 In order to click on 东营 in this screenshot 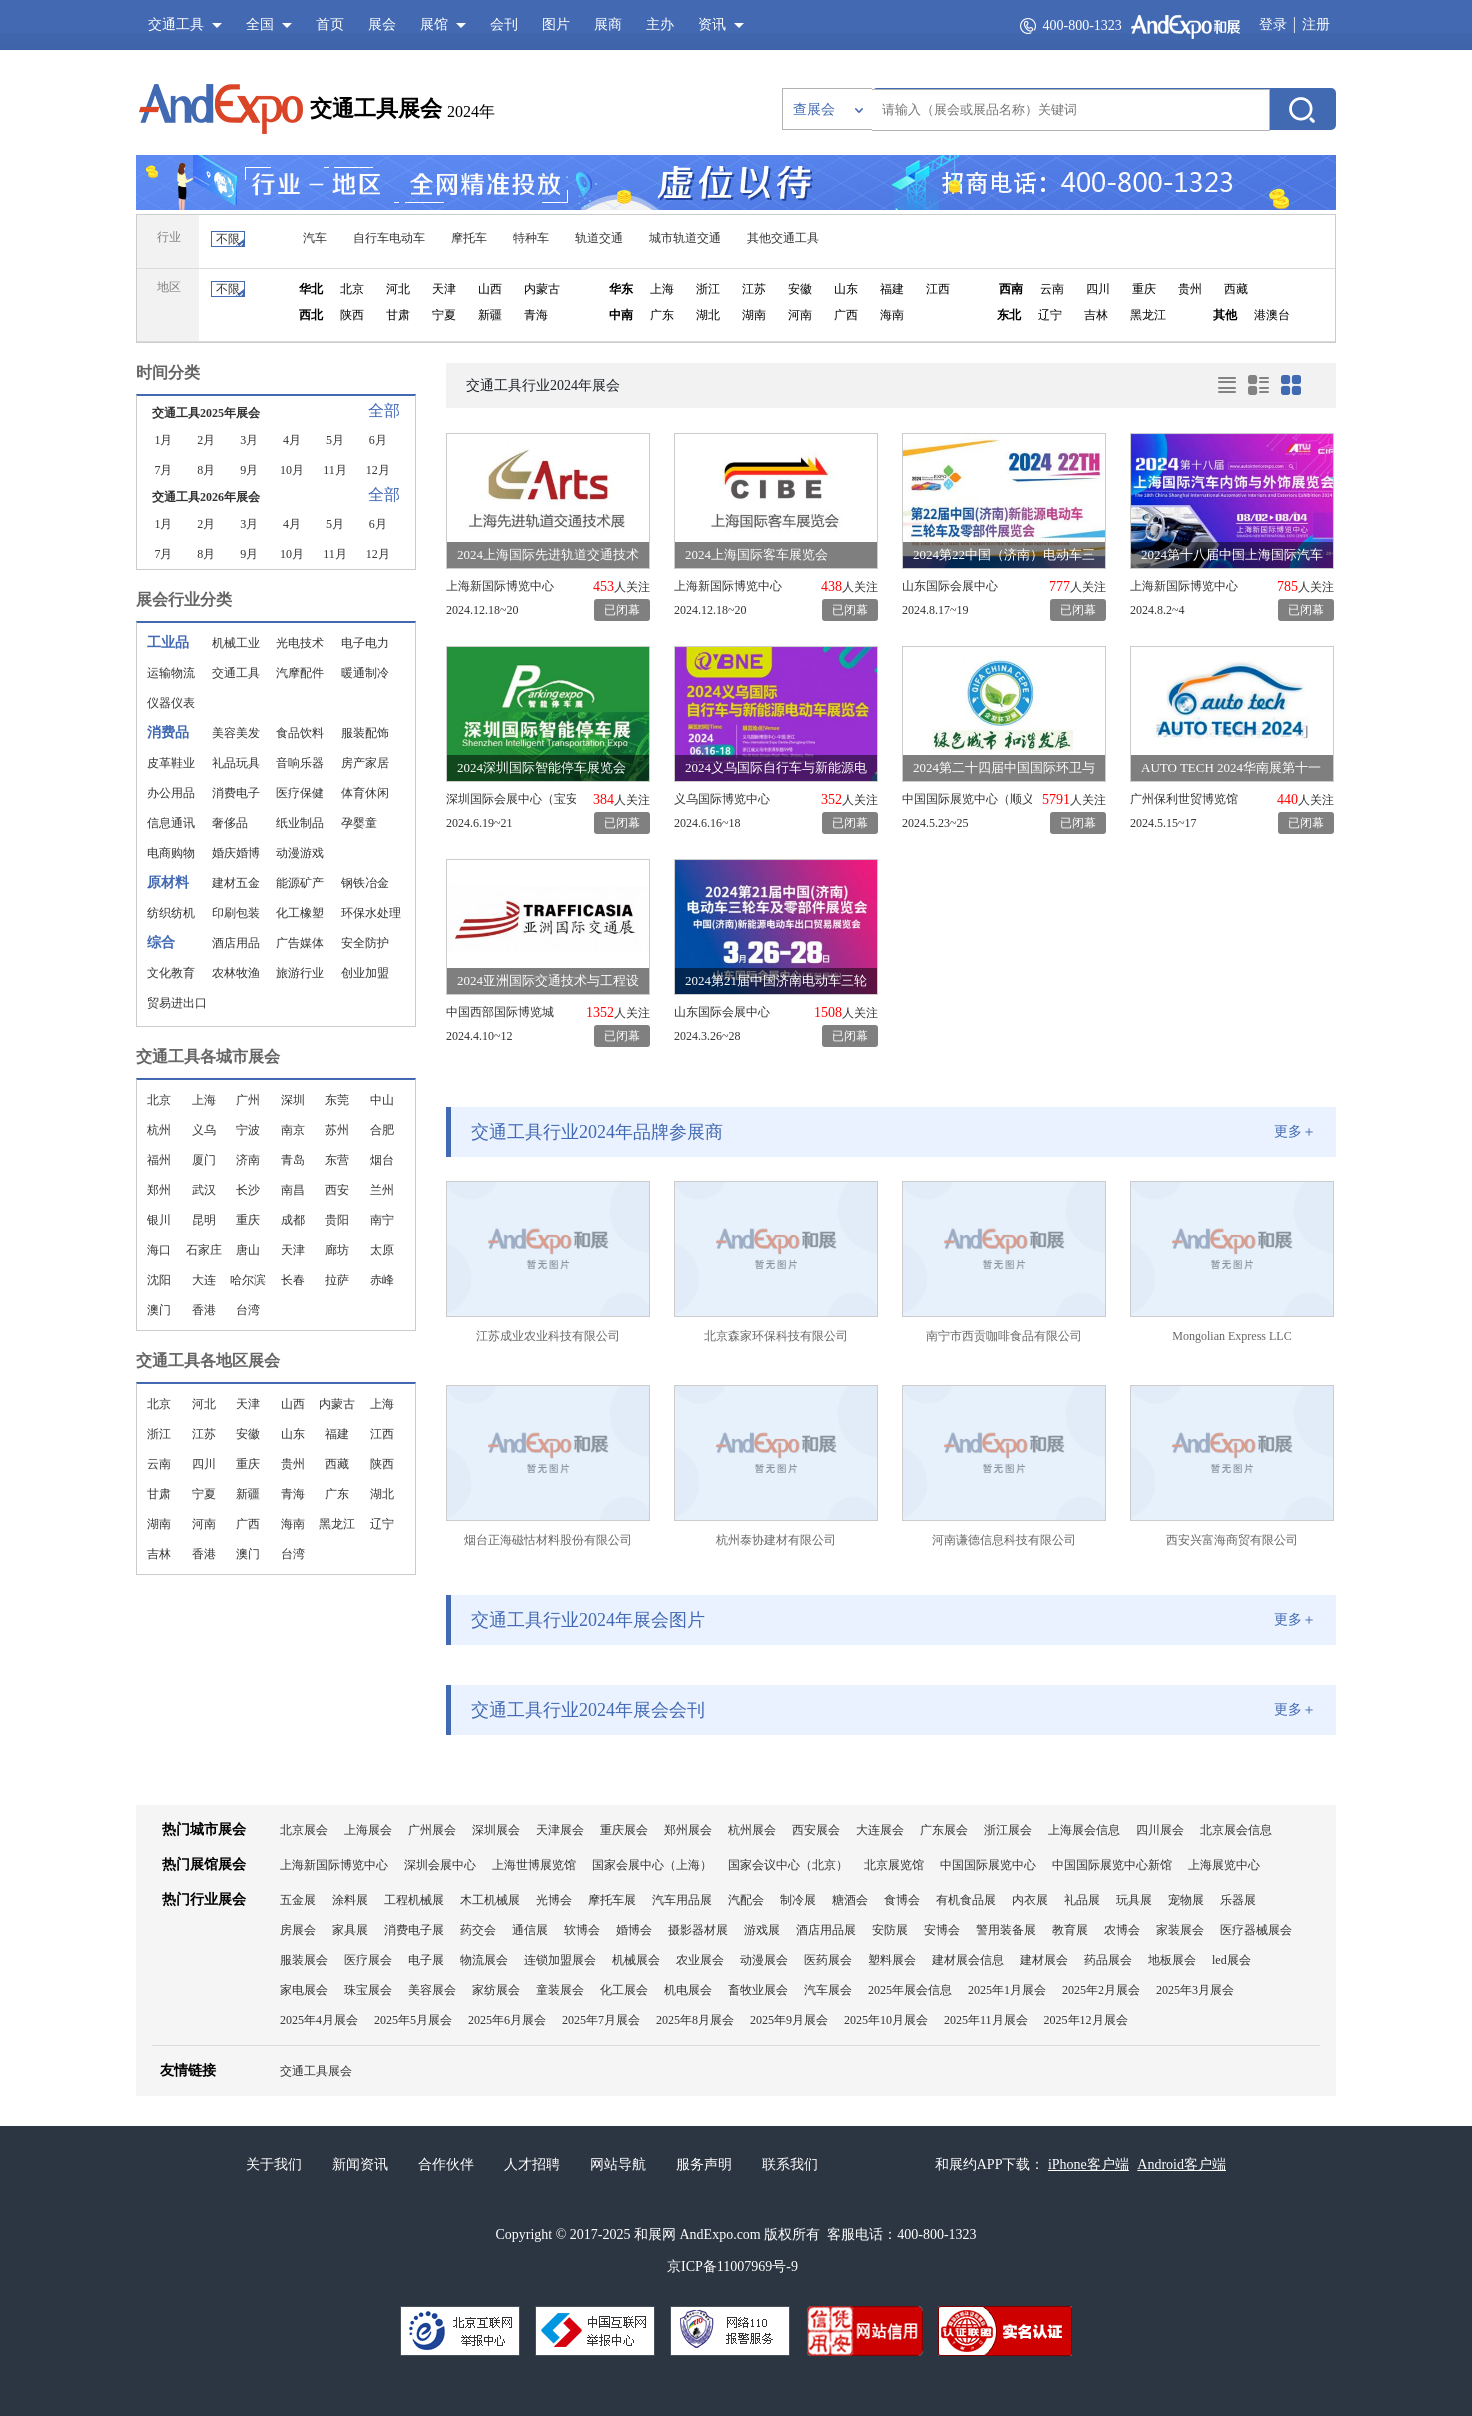, I will do `click(337, 1160)`.